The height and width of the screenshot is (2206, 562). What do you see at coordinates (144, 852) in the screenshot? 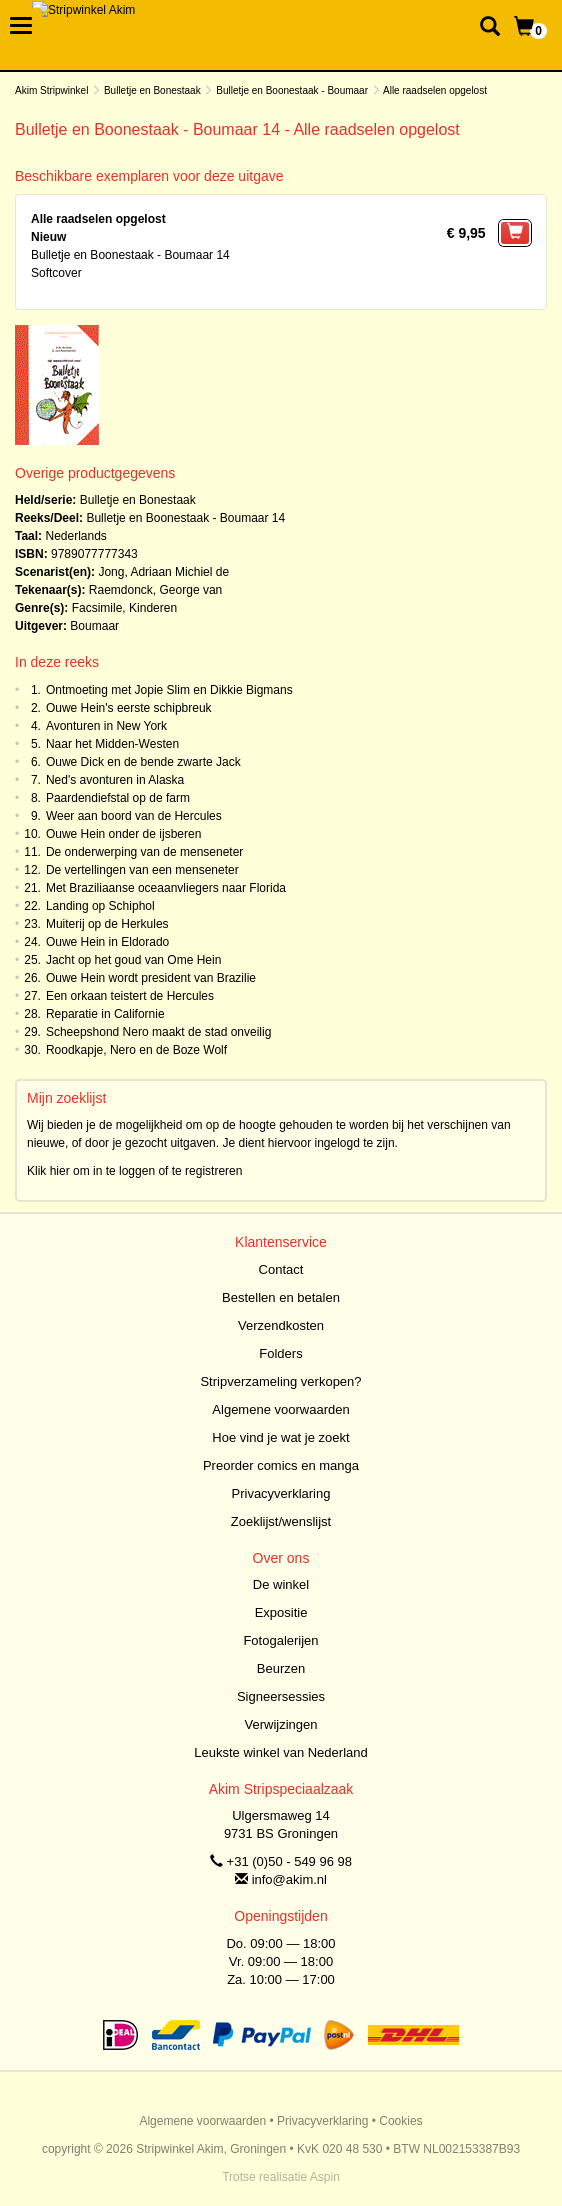
I see `De onderwerping van de menseneter` at bounding box center [144, 852].